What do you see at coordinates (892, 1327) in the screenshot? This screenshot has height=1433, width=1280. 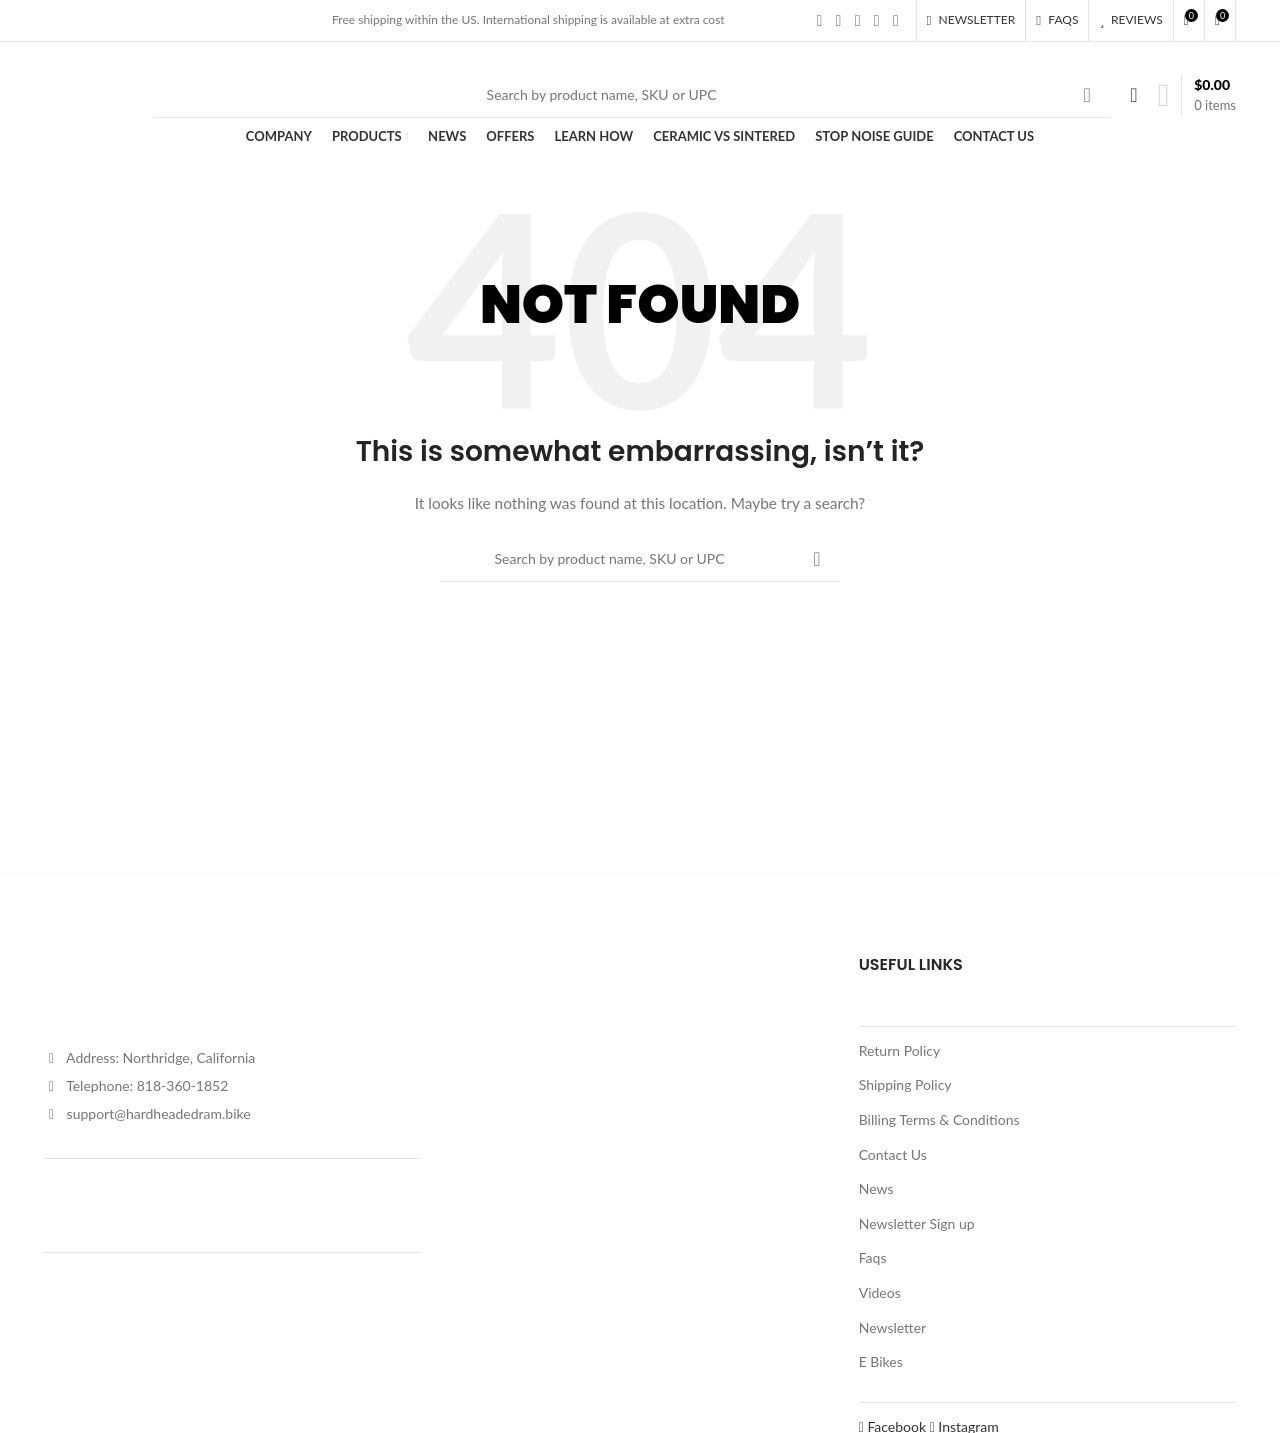 I see `Newsletter` at bounding box center [892, 1327].